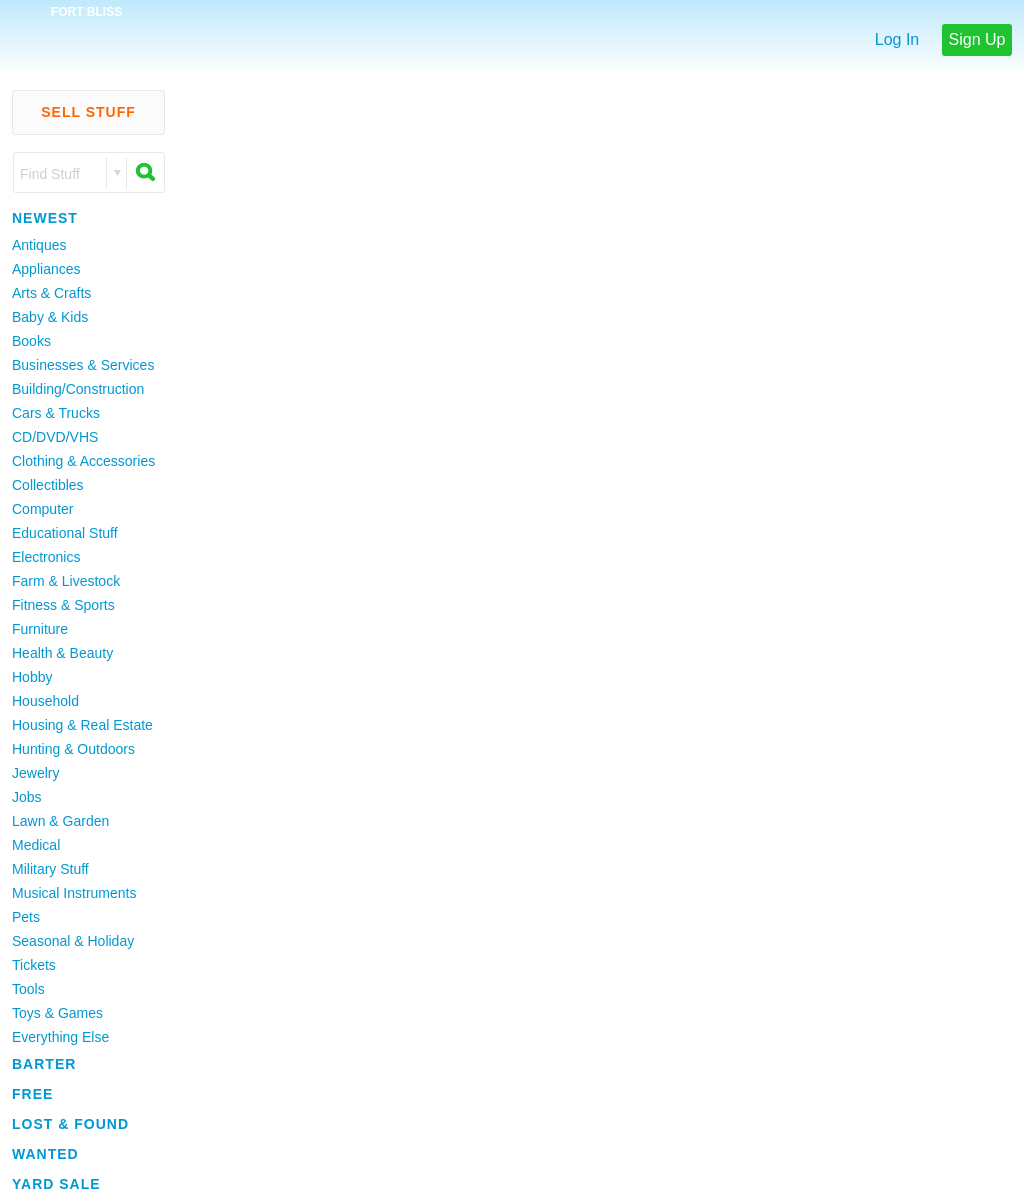 The width and height of the screenshot is (1024, 1199). I want to click on Tickets, so click(34, 965).